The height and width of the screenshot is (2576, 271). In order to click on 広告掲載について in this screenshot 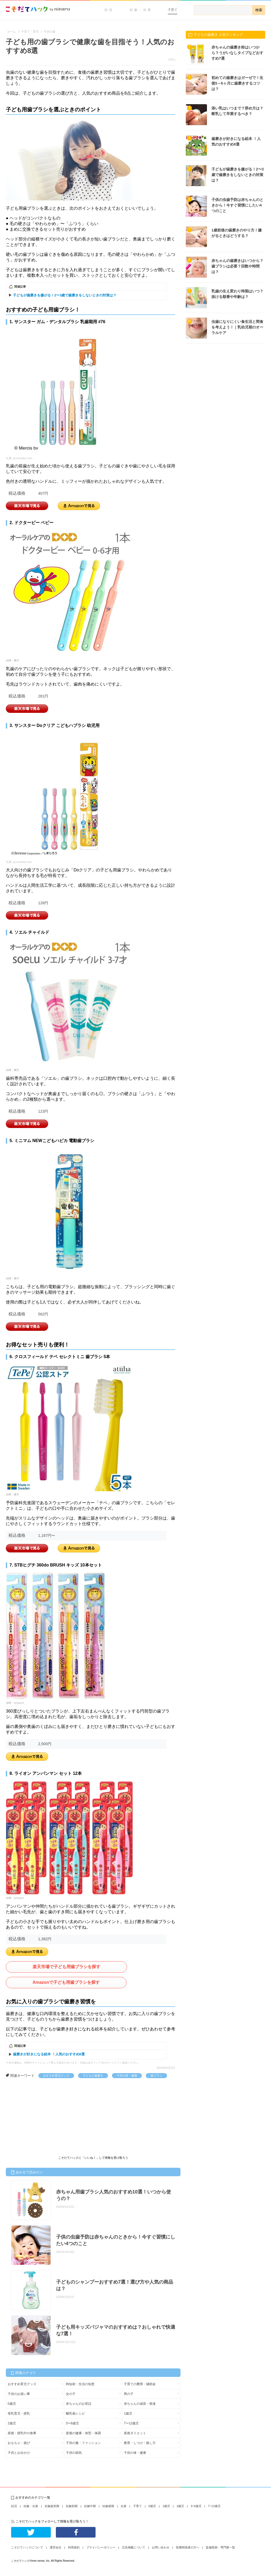, I will do `click(133, 2547)`.